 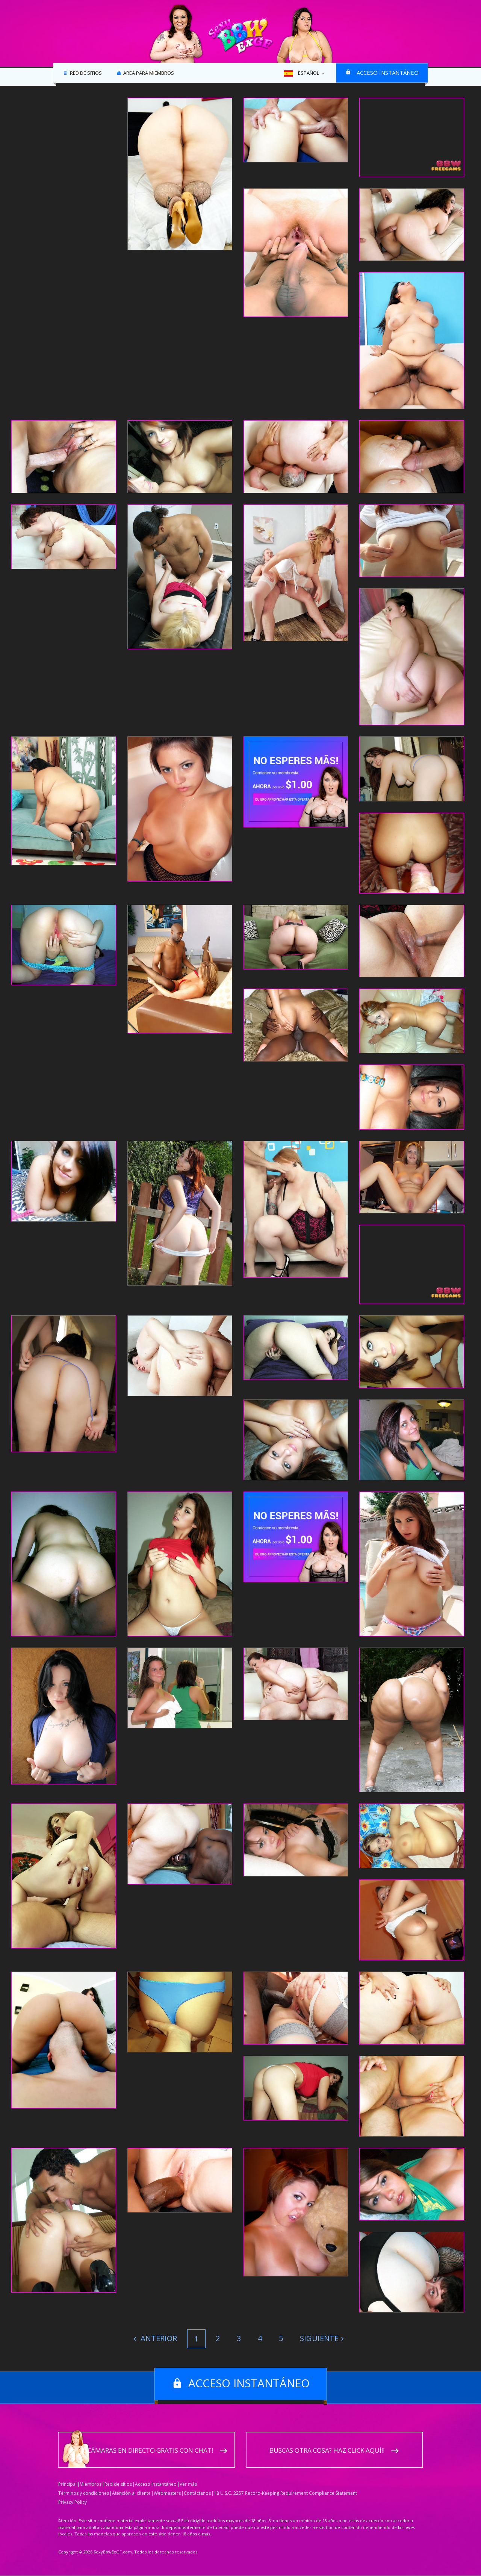 What do you see at coordinates (90, 2484) in the screenshot?
I see `Miembros` at bounding box center [90, 2484].